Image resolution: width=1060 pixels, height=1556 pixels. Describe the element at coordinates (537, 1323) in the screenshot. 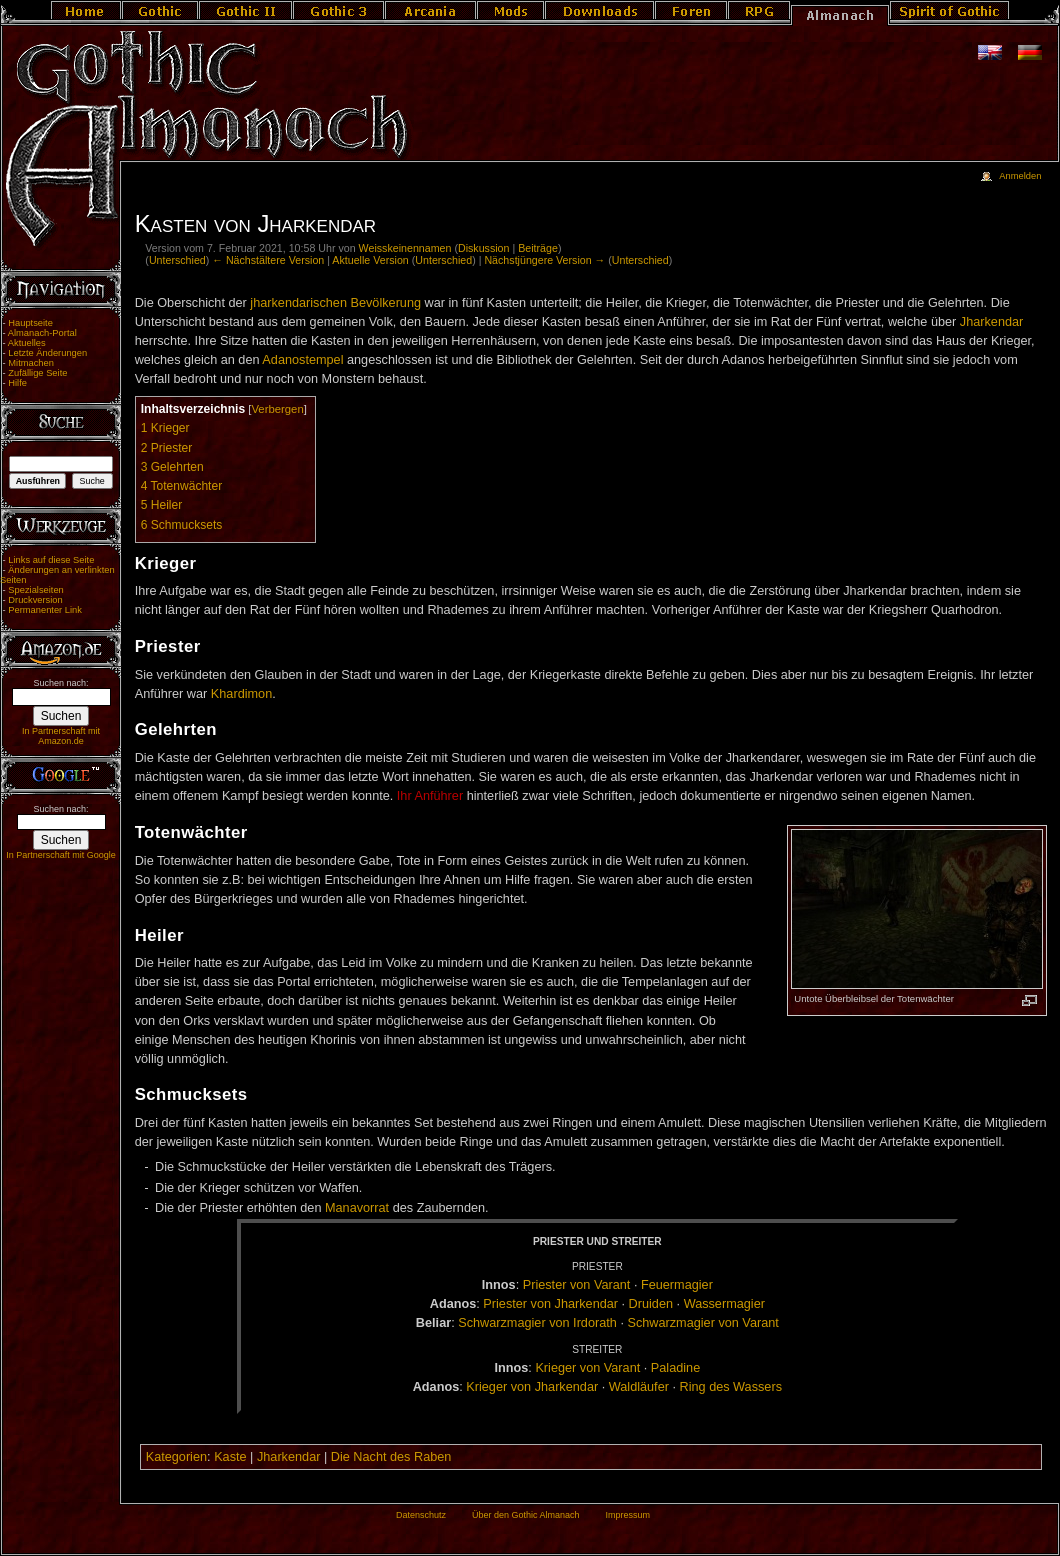

I see `Schwarz­ma­gi­er von Ir­do­rath` at that location.